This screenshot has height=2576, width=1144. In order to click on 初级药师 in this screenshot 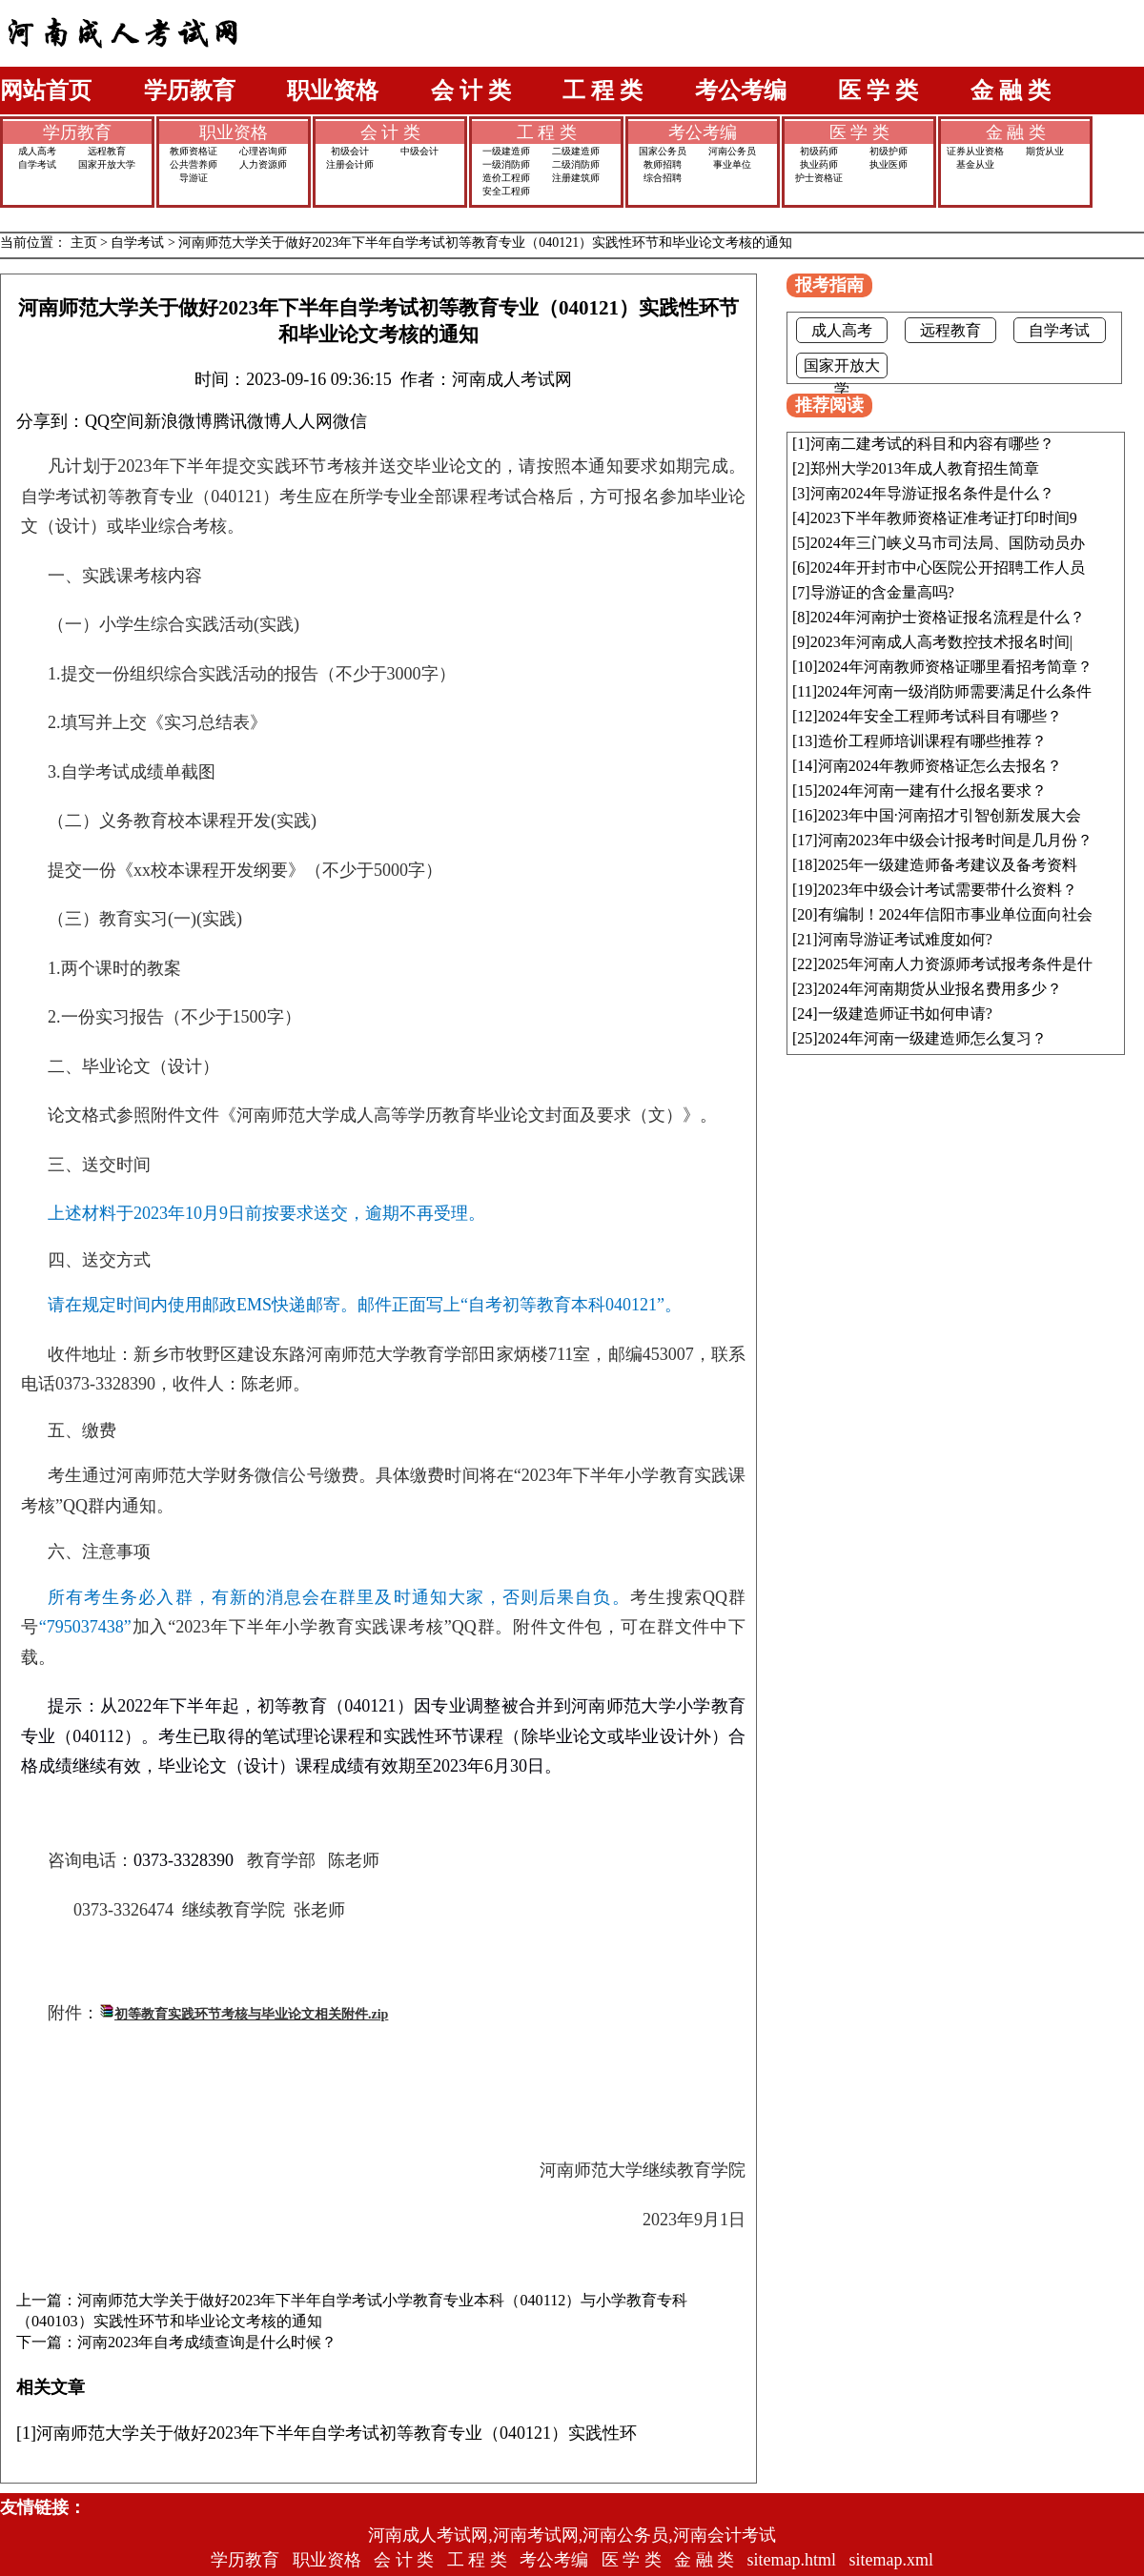, I will do `click(819, 151)`.